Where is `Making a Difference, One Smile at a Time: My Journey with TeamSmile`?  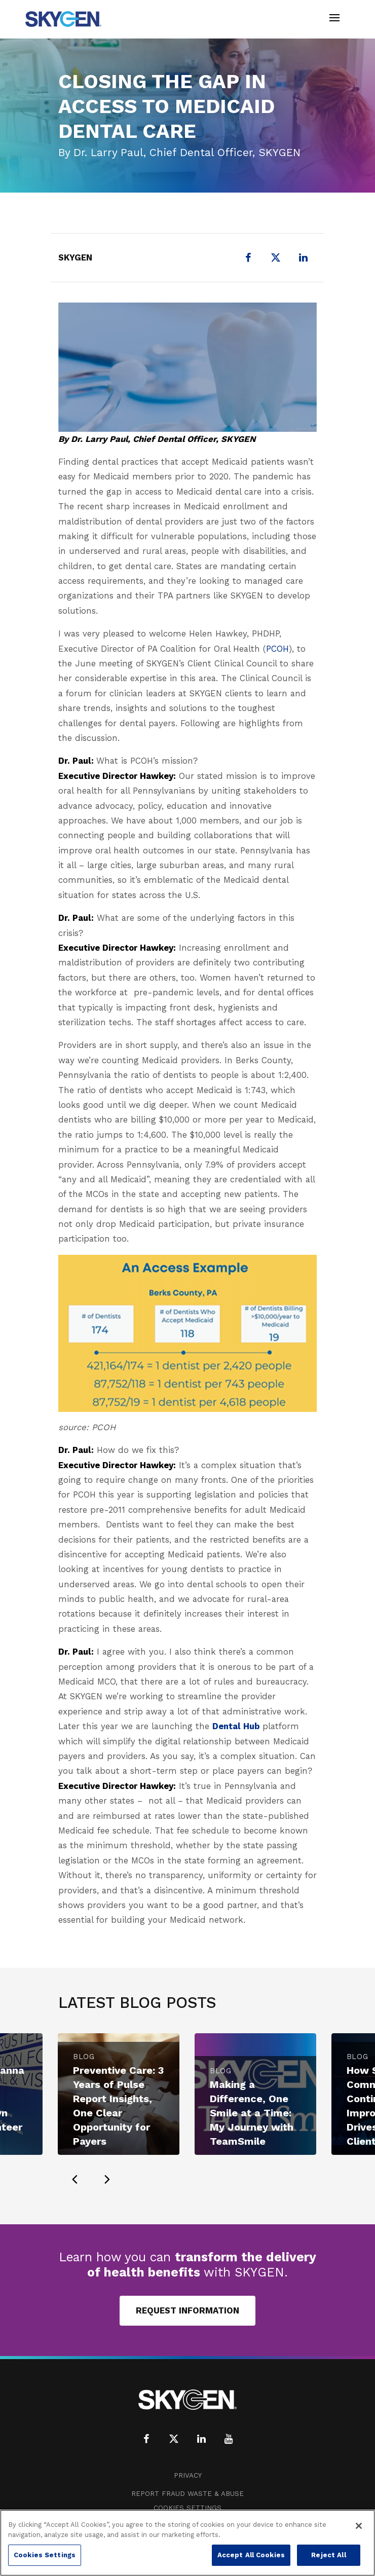 Making a Difference, One Smile at a Time: My Journey with TeamSmile is located at coordinates (251, 2112).